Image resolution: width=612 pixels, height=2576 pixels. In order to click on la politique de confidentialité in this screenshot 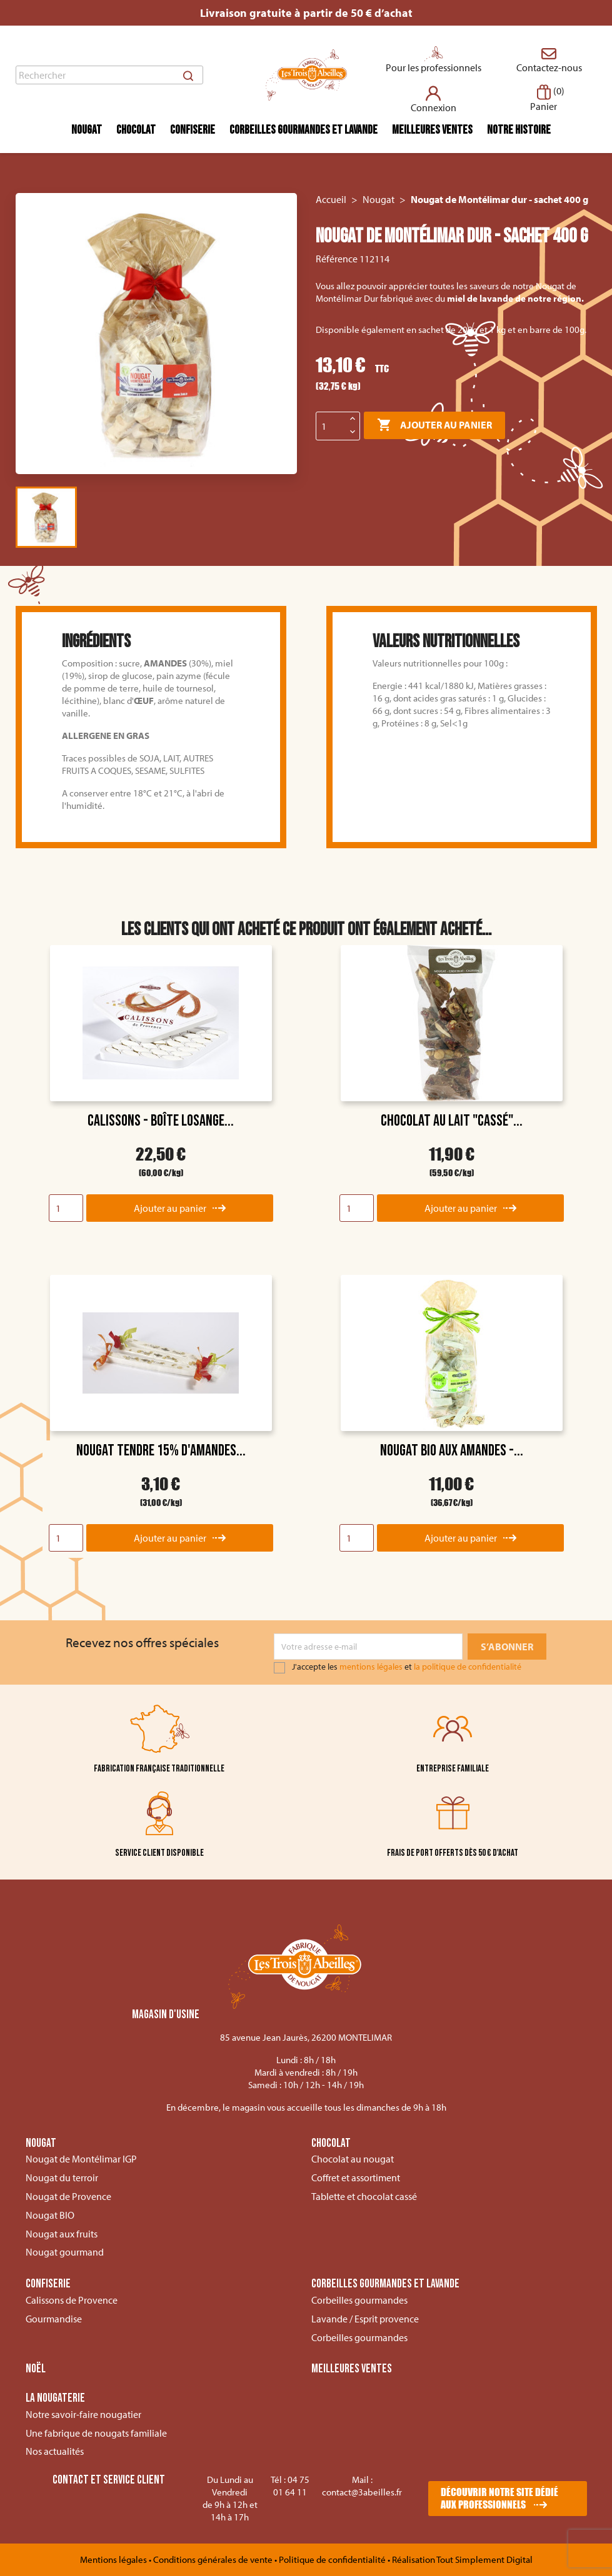, I will do `click(467, 1666)`.